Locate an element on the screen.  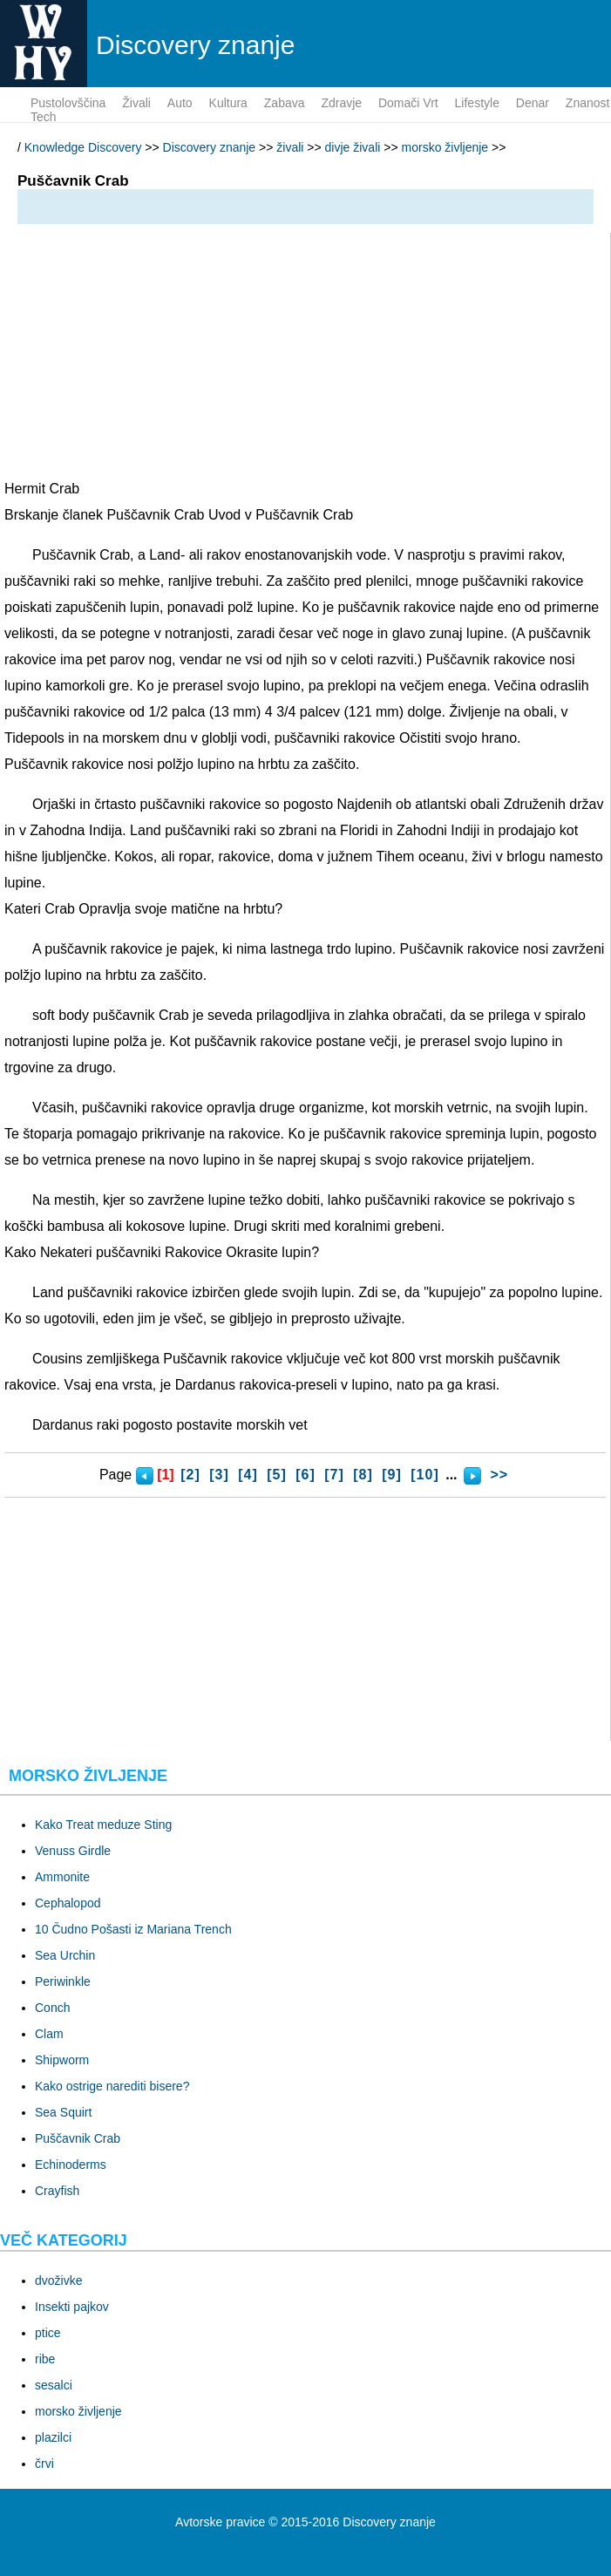
Kako Treat meduze Sting is located at coordinates (103, 1825).